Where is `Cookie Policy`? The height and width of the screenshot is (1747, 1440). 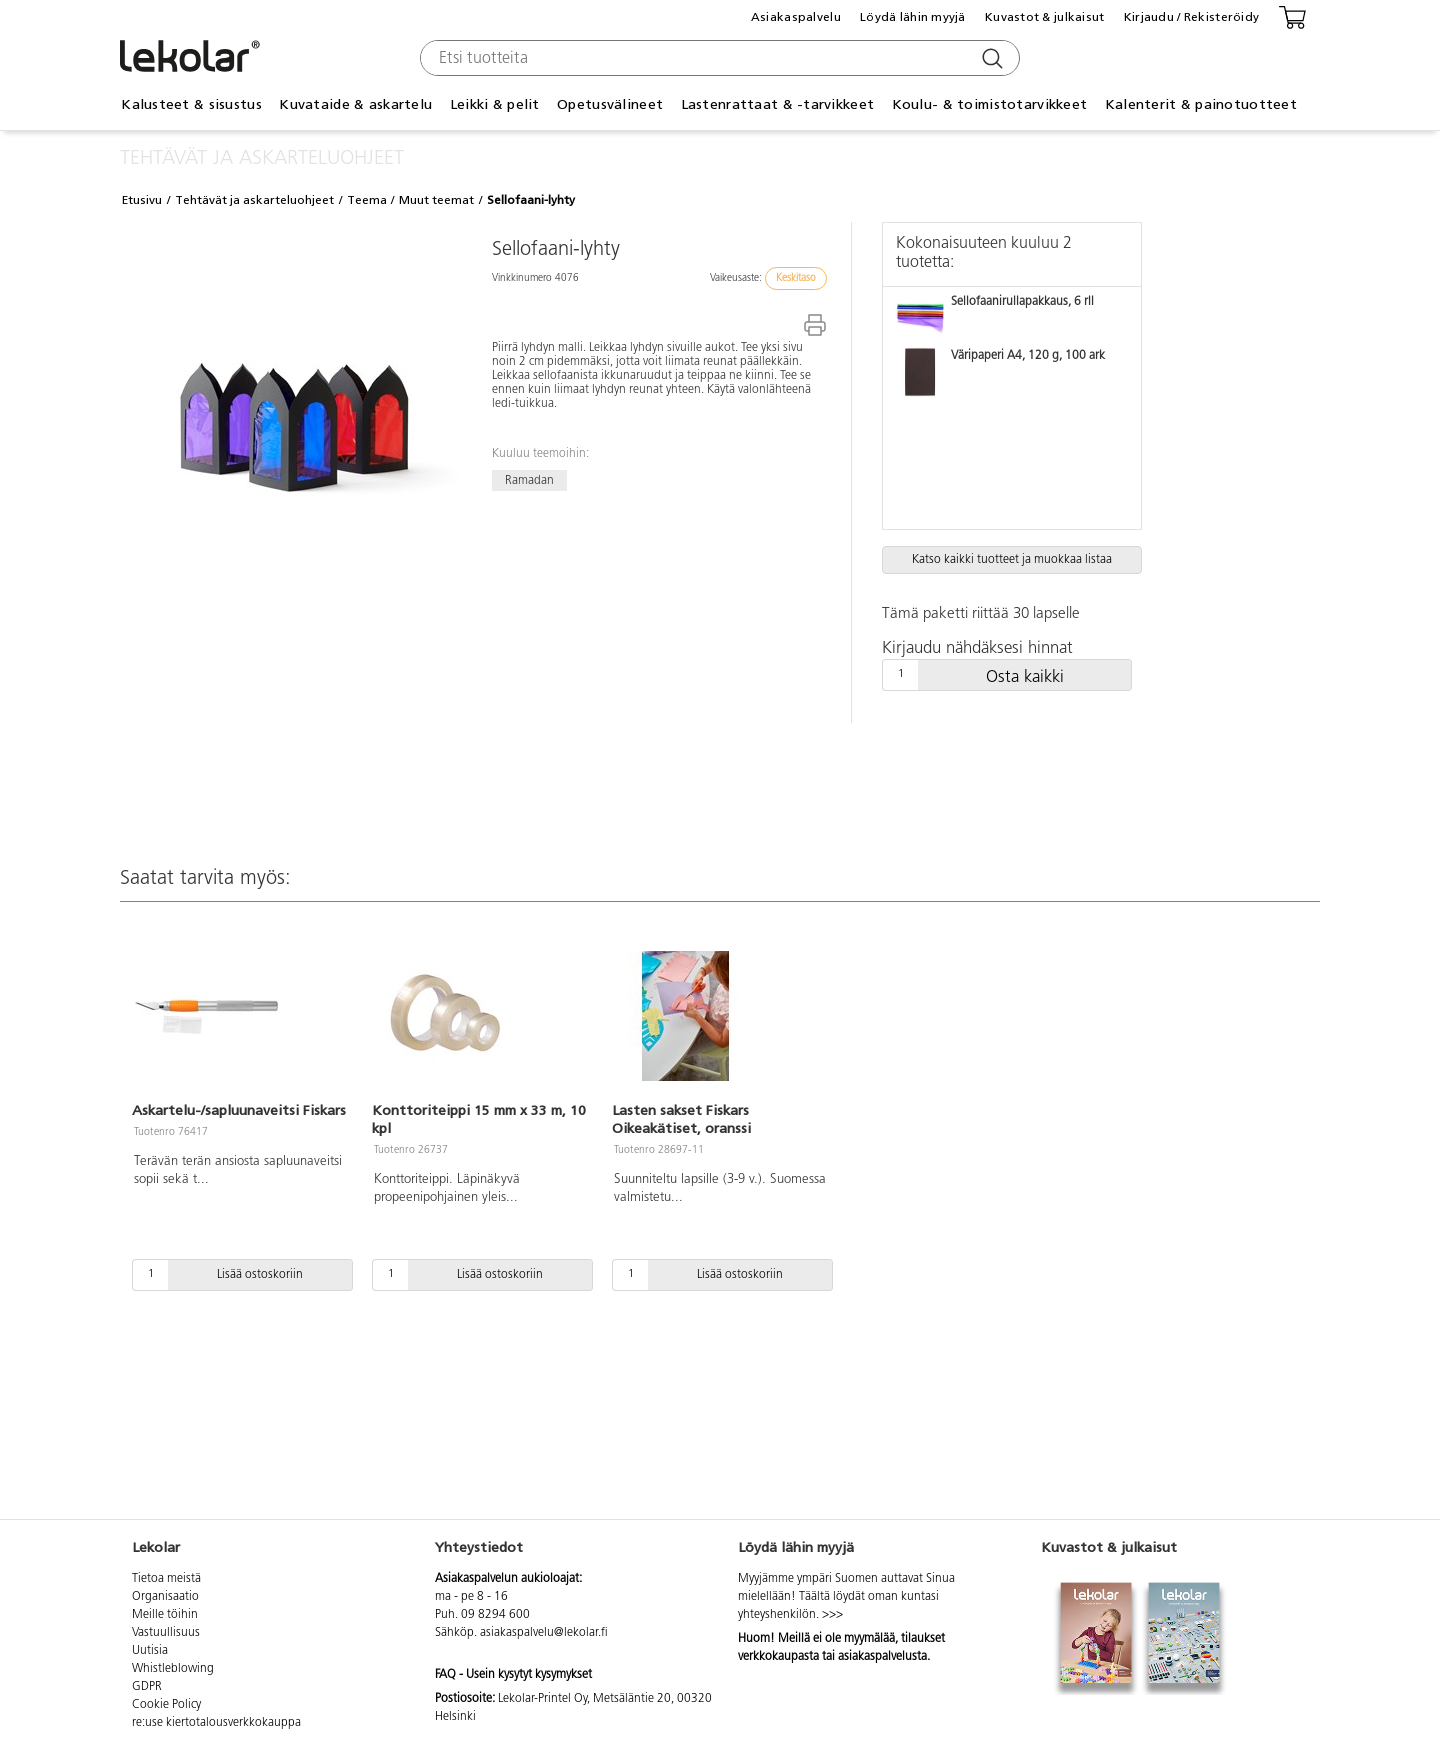 Cookie Policy is located at coordinates (166, 1705).